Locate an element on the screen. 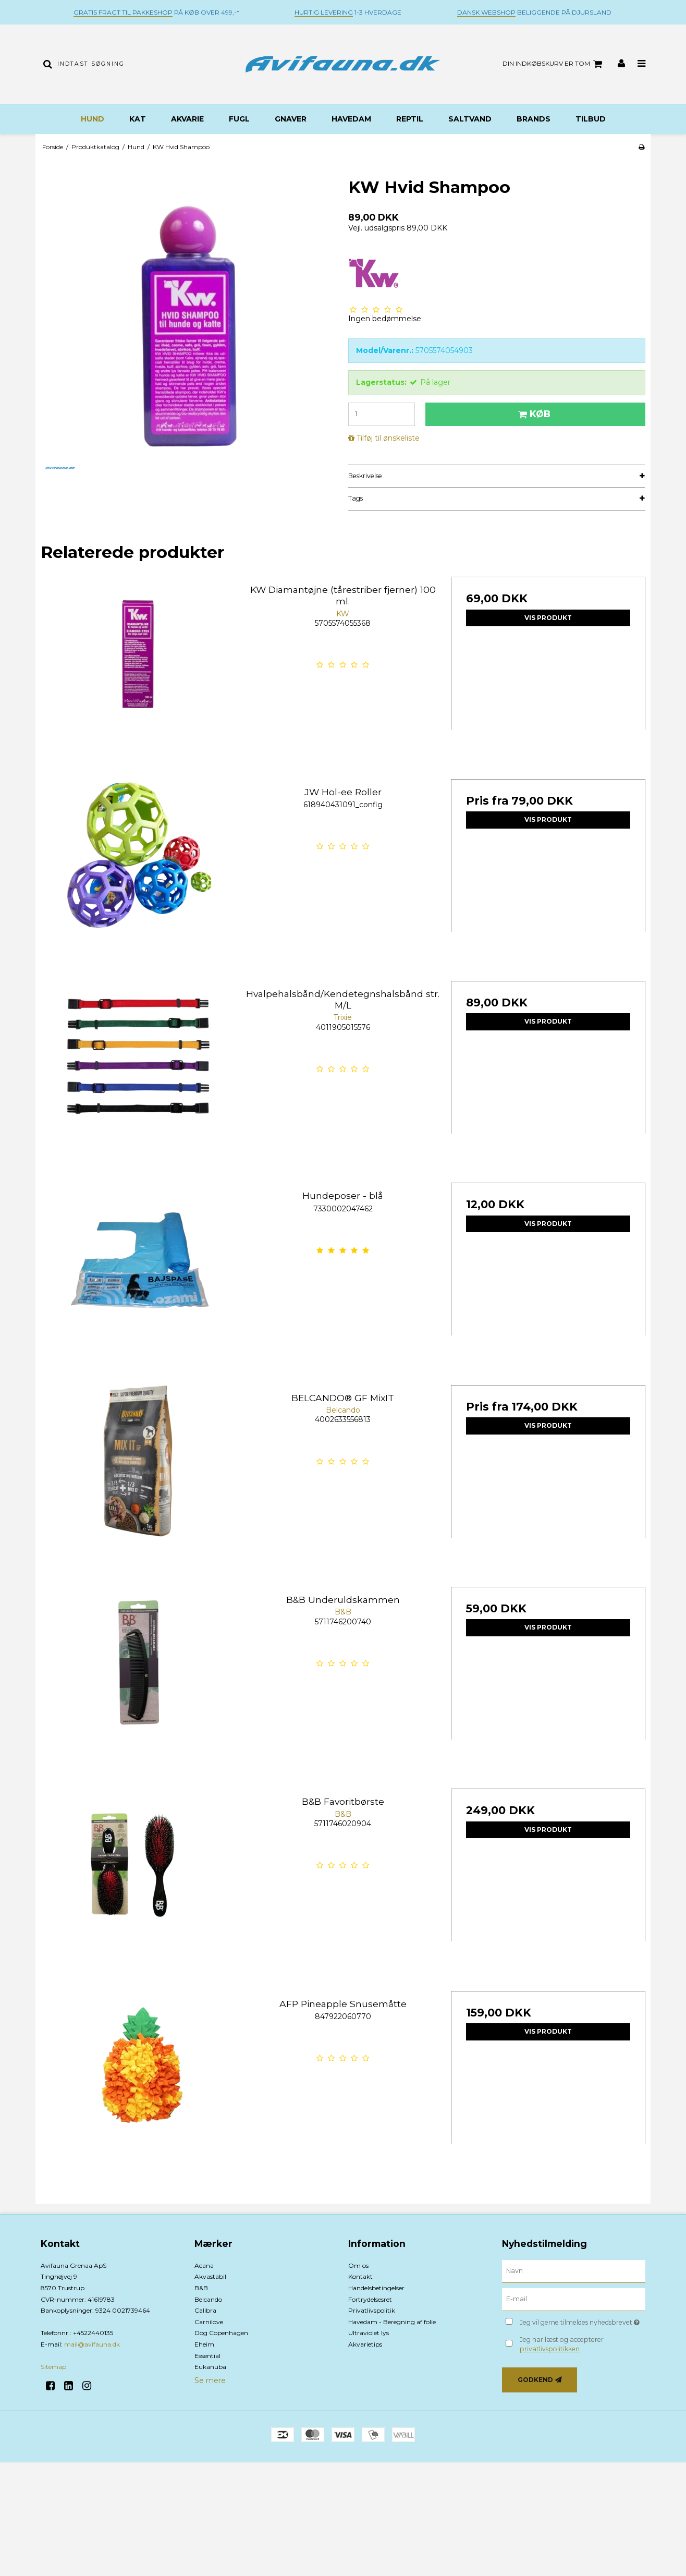 The width and height of the screenshot is (686, 2576). [E-mail] is located at coordinates (573, 2298).